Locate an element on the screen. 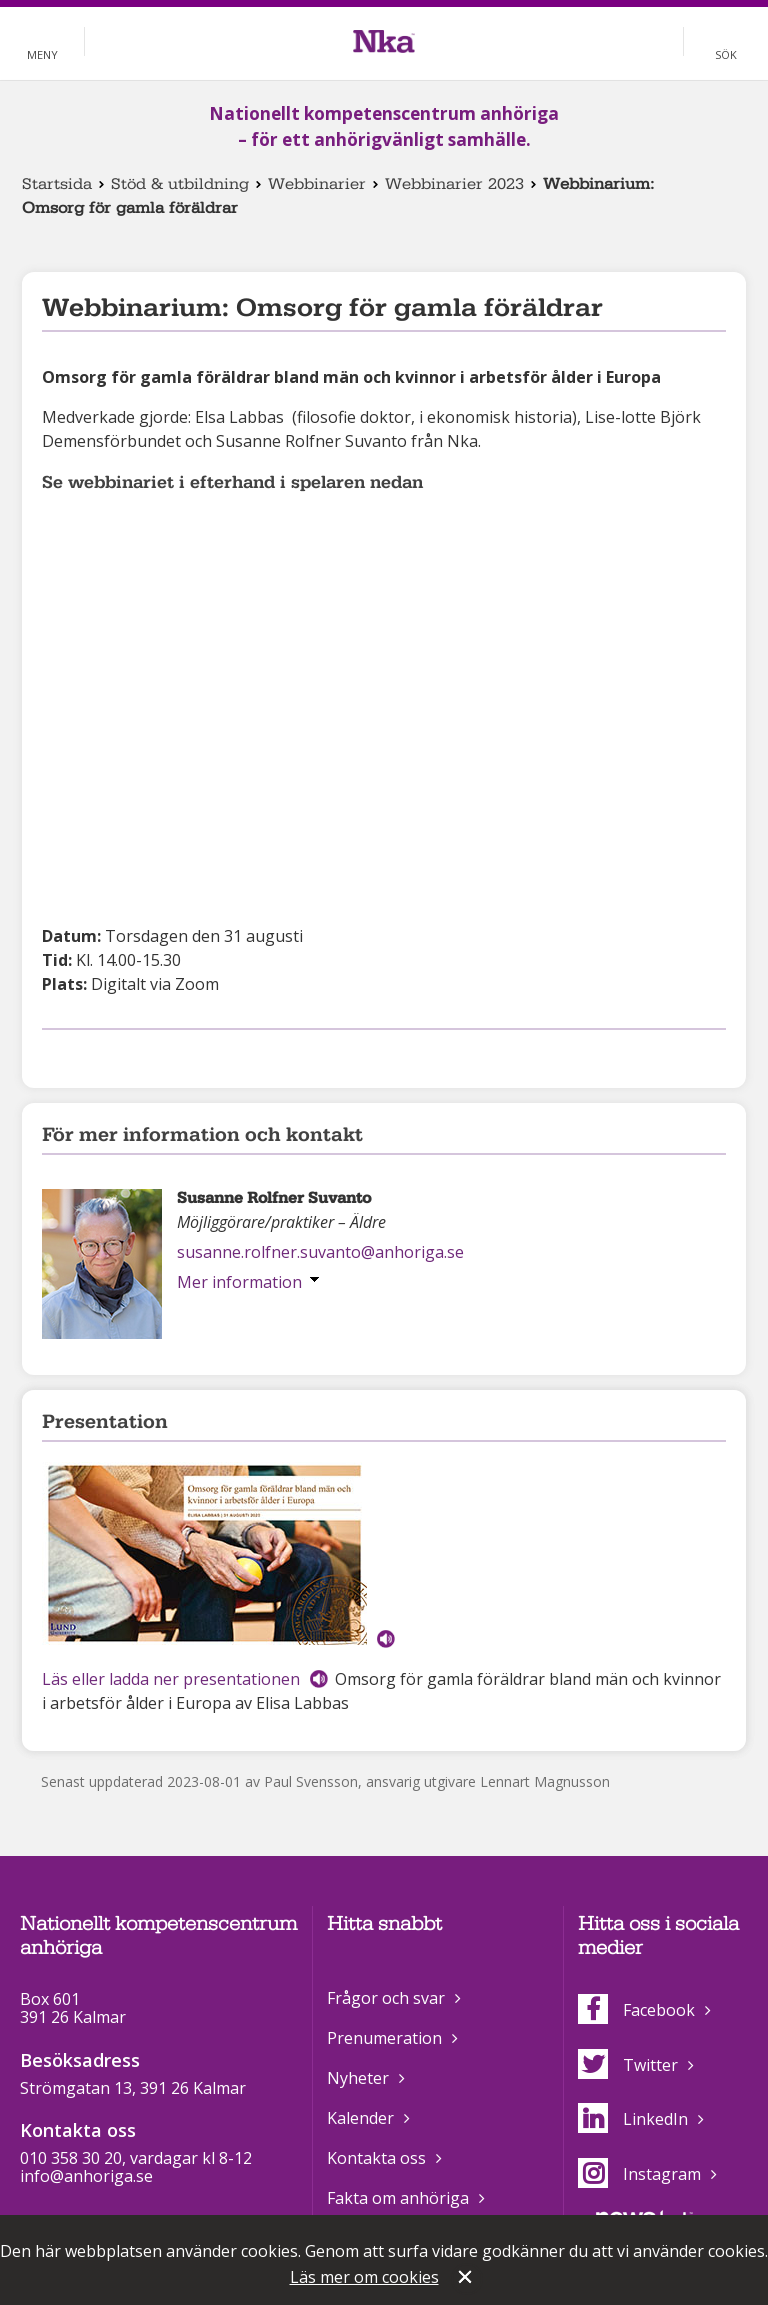 The width and height of the screenshot is (768, 2305). Läs mer om cookies is located at coordinates (364, 2277).